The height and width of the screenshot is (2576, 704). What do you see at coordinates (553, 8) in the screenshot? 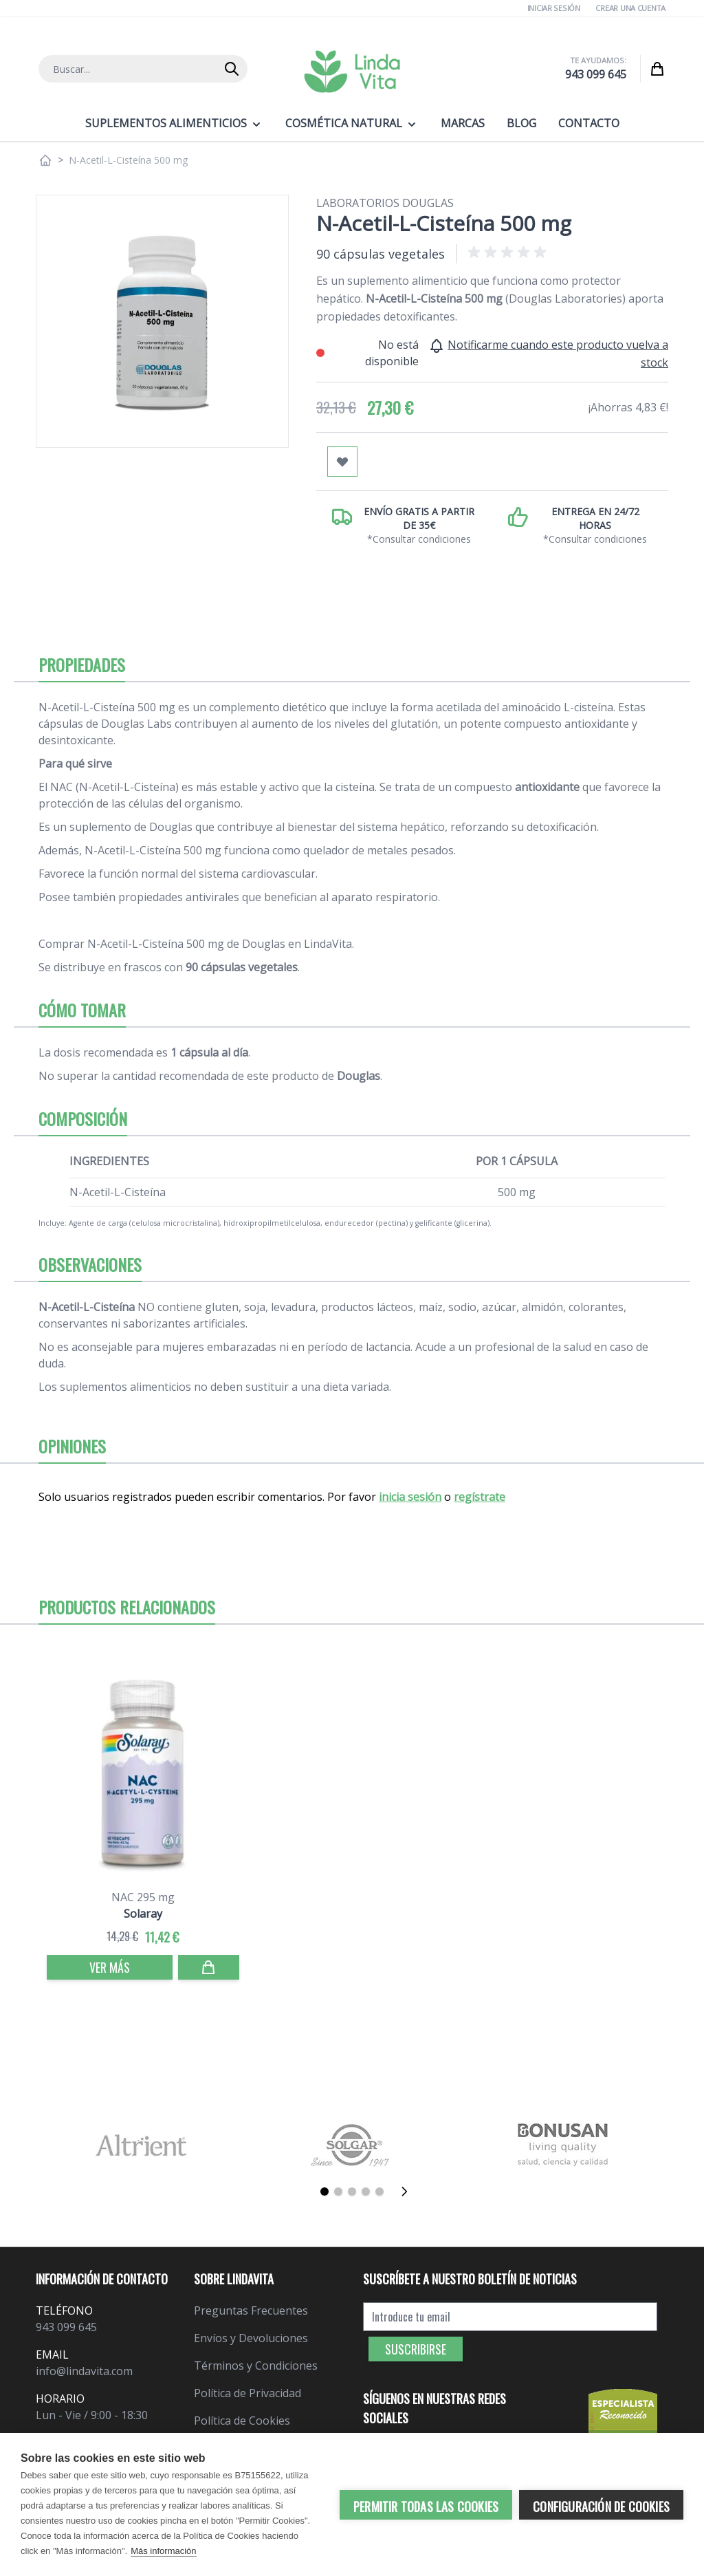
I see `Iniciar Sesión` at bounding box center [553, 8].